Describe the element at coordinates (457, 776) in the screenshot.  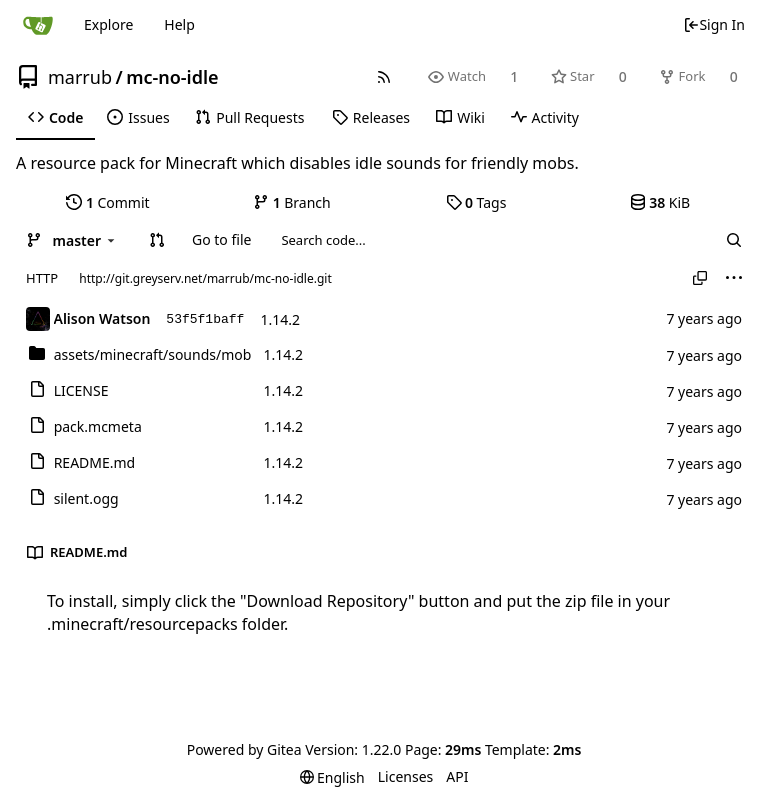
I see `API` at that location.